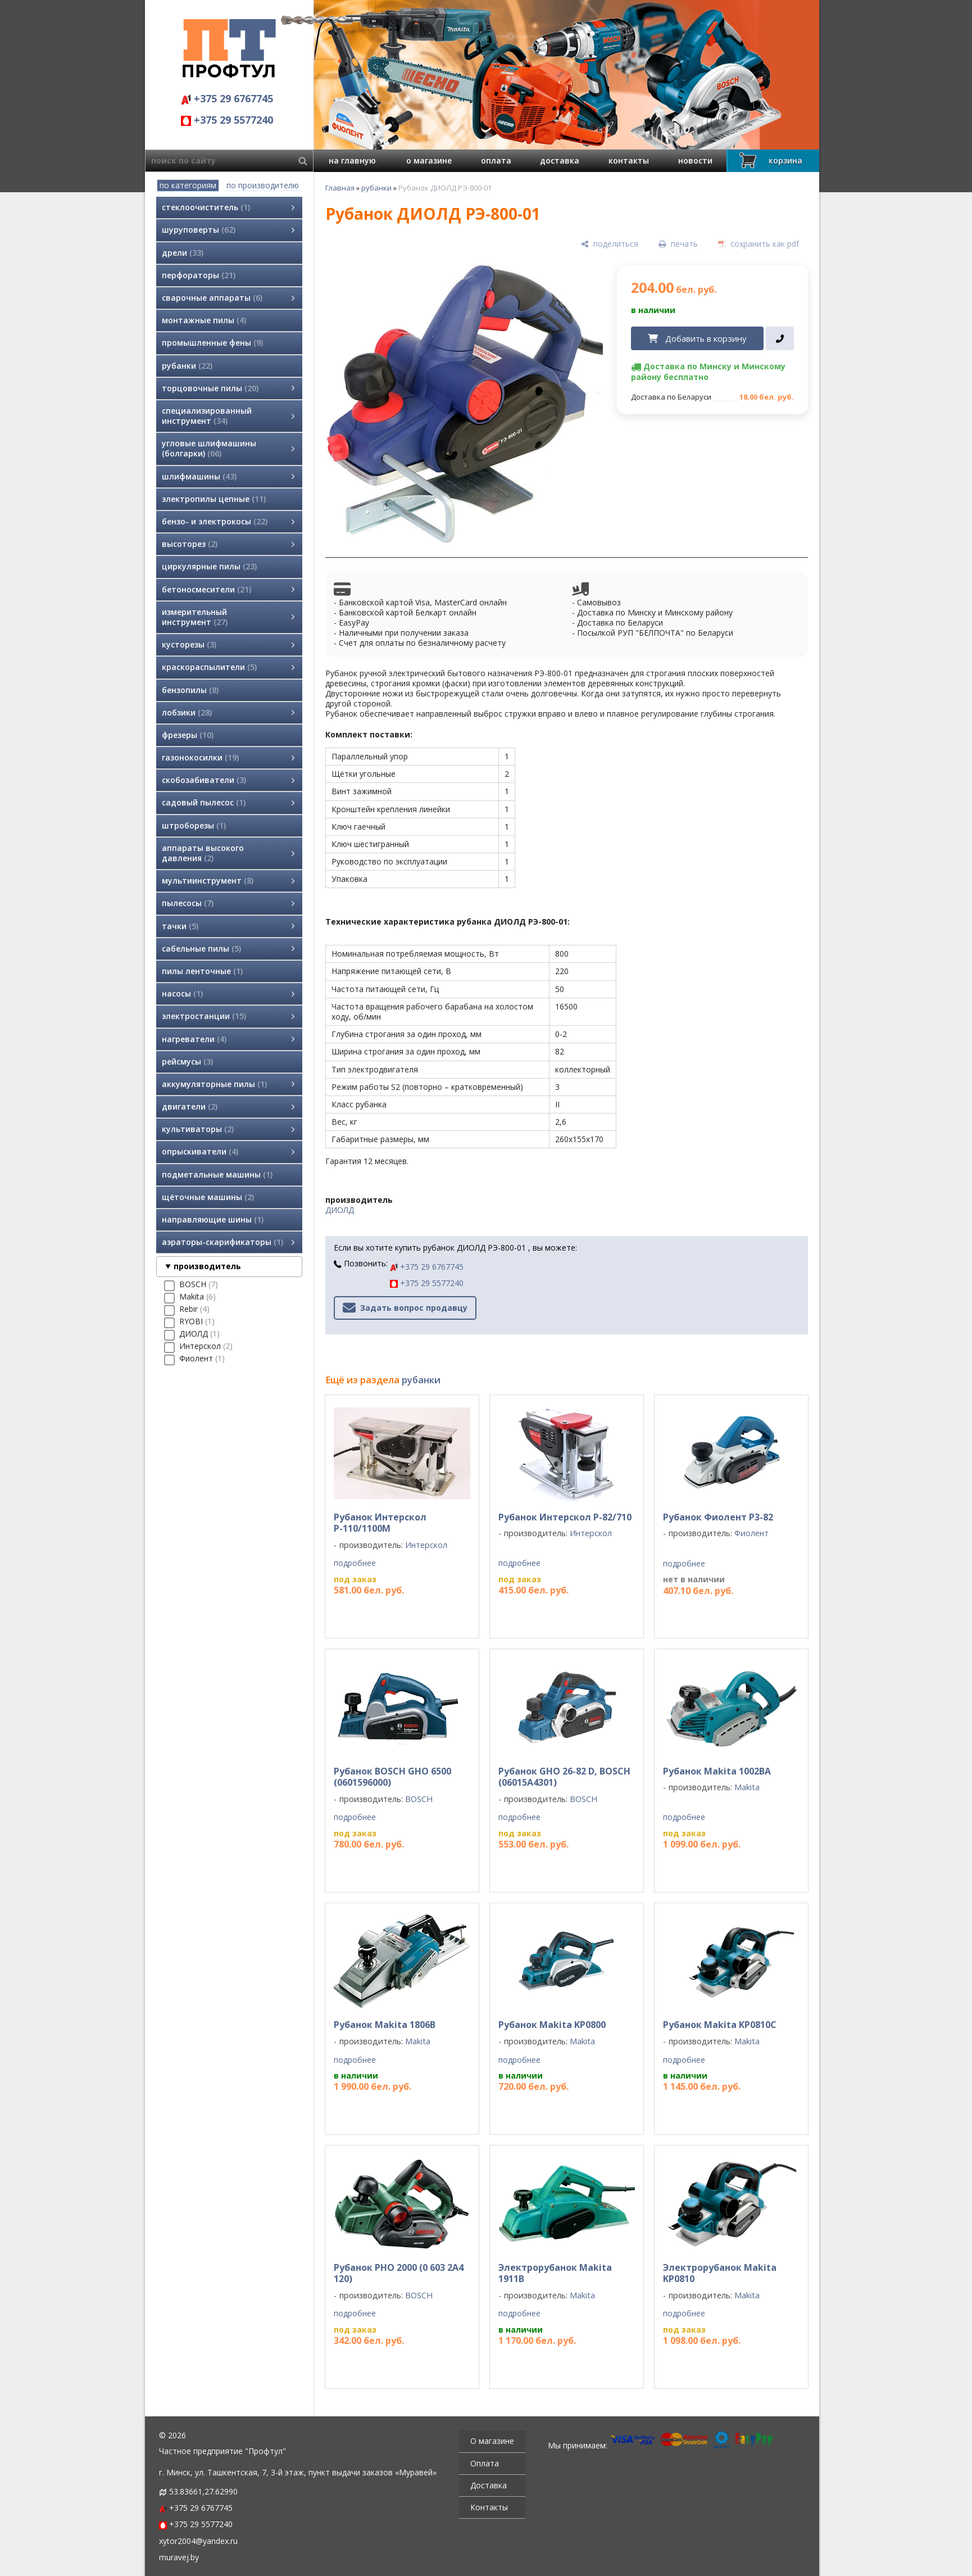 Image resolution: width=972 pixels, height=2576 pixels. I want to click on Фиолент, so click(751, 1533).